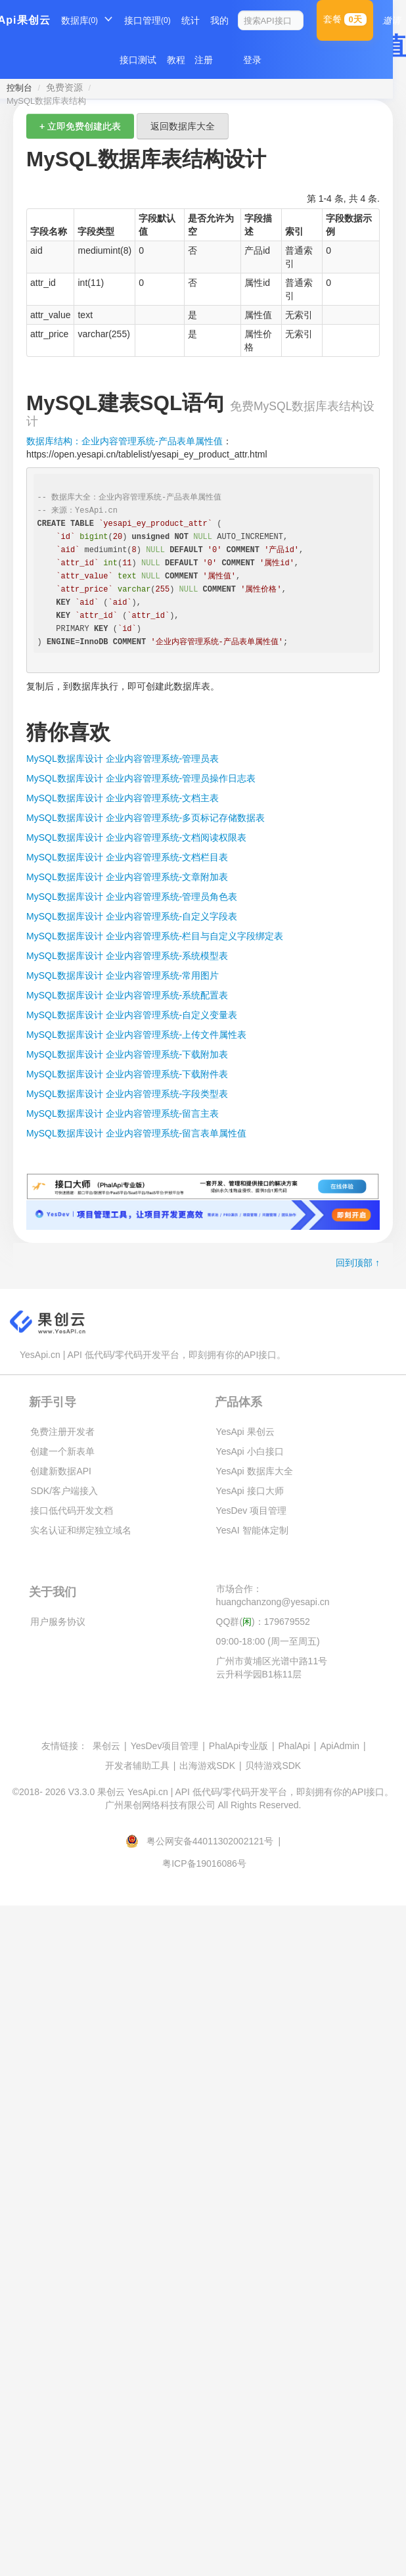  What do you see at coordinates (131, 896) in the screenshot?
I see `MySQL数据库设计 企业内容管理系统-管理员角色表` at bounding box center [131, 896].